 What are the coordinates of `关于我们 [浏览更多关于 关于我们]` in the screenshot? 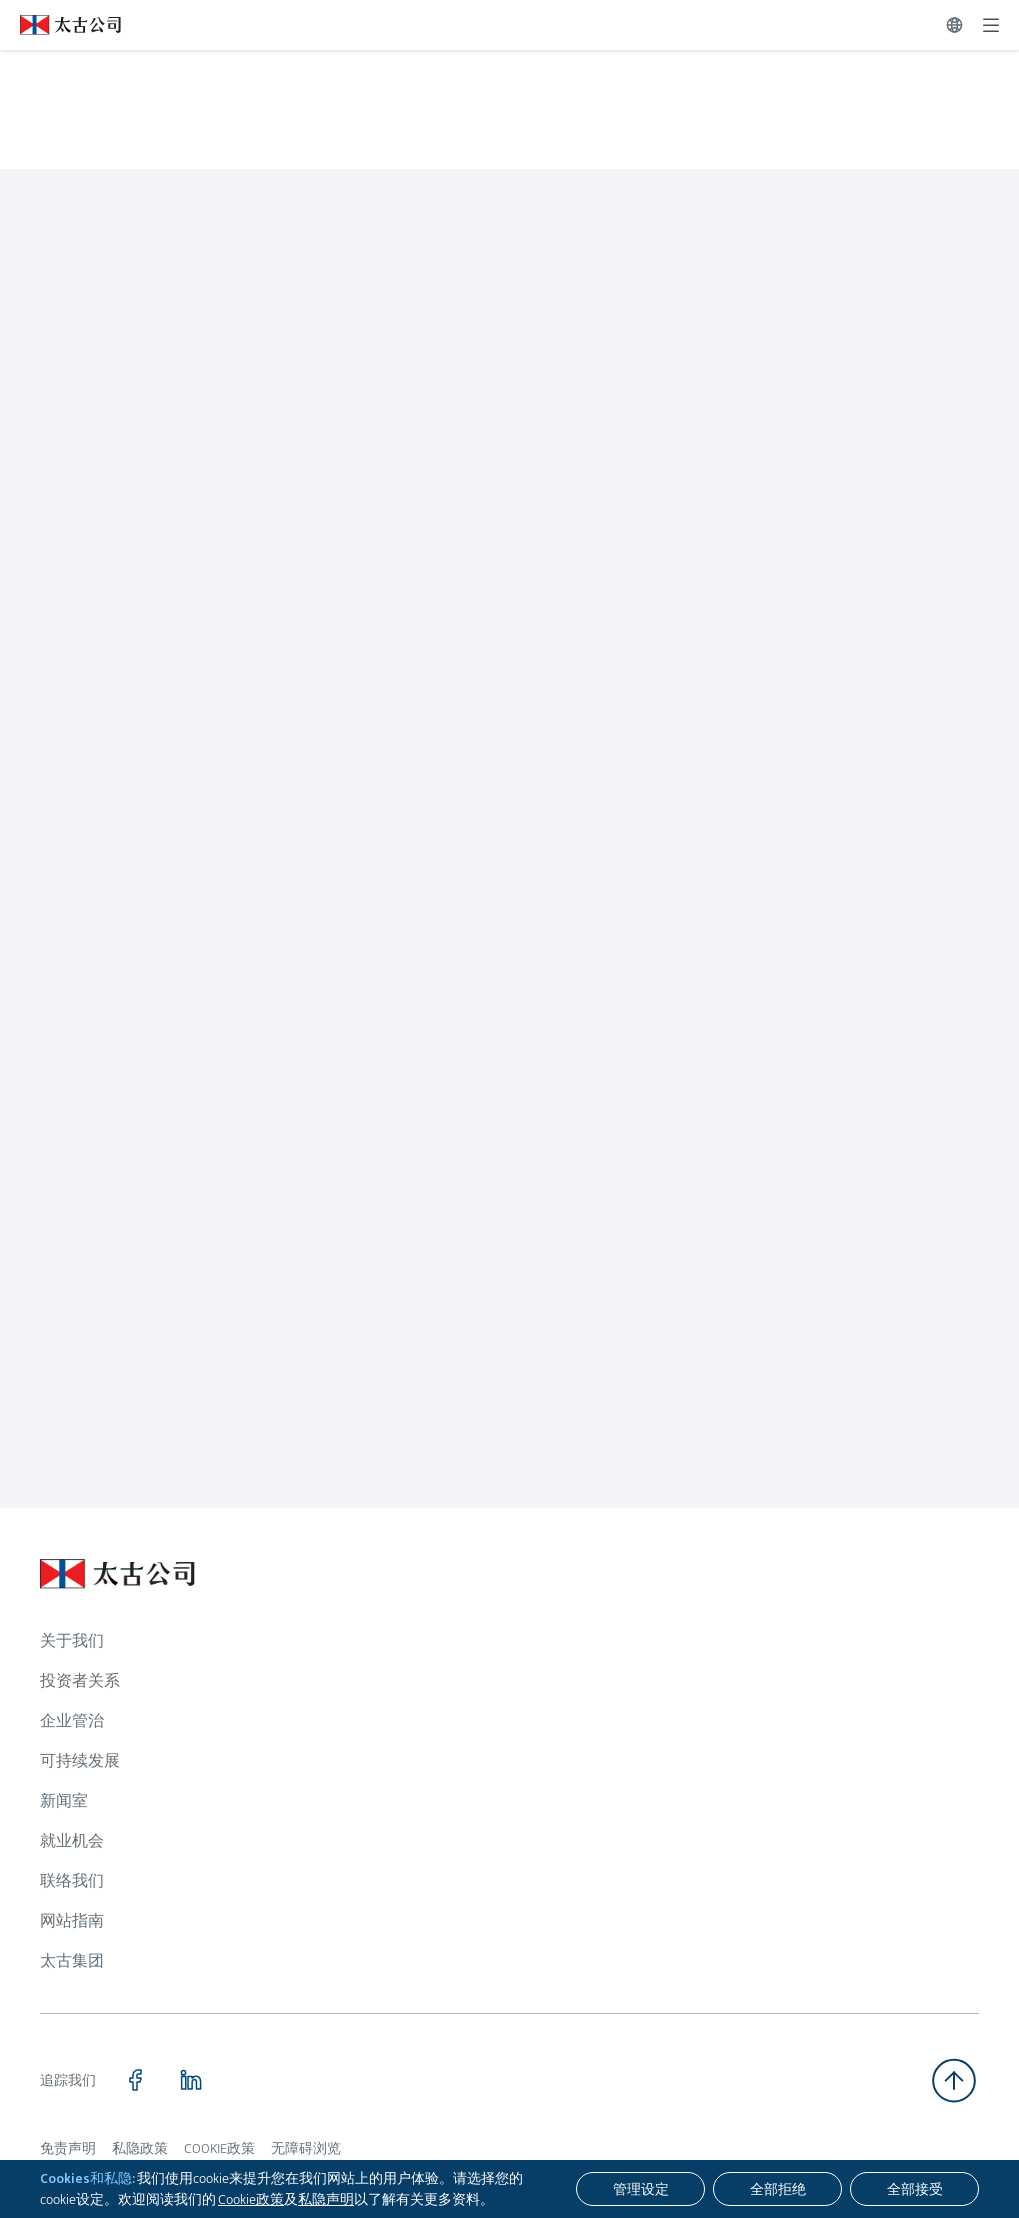 It's located at (72, 1640).